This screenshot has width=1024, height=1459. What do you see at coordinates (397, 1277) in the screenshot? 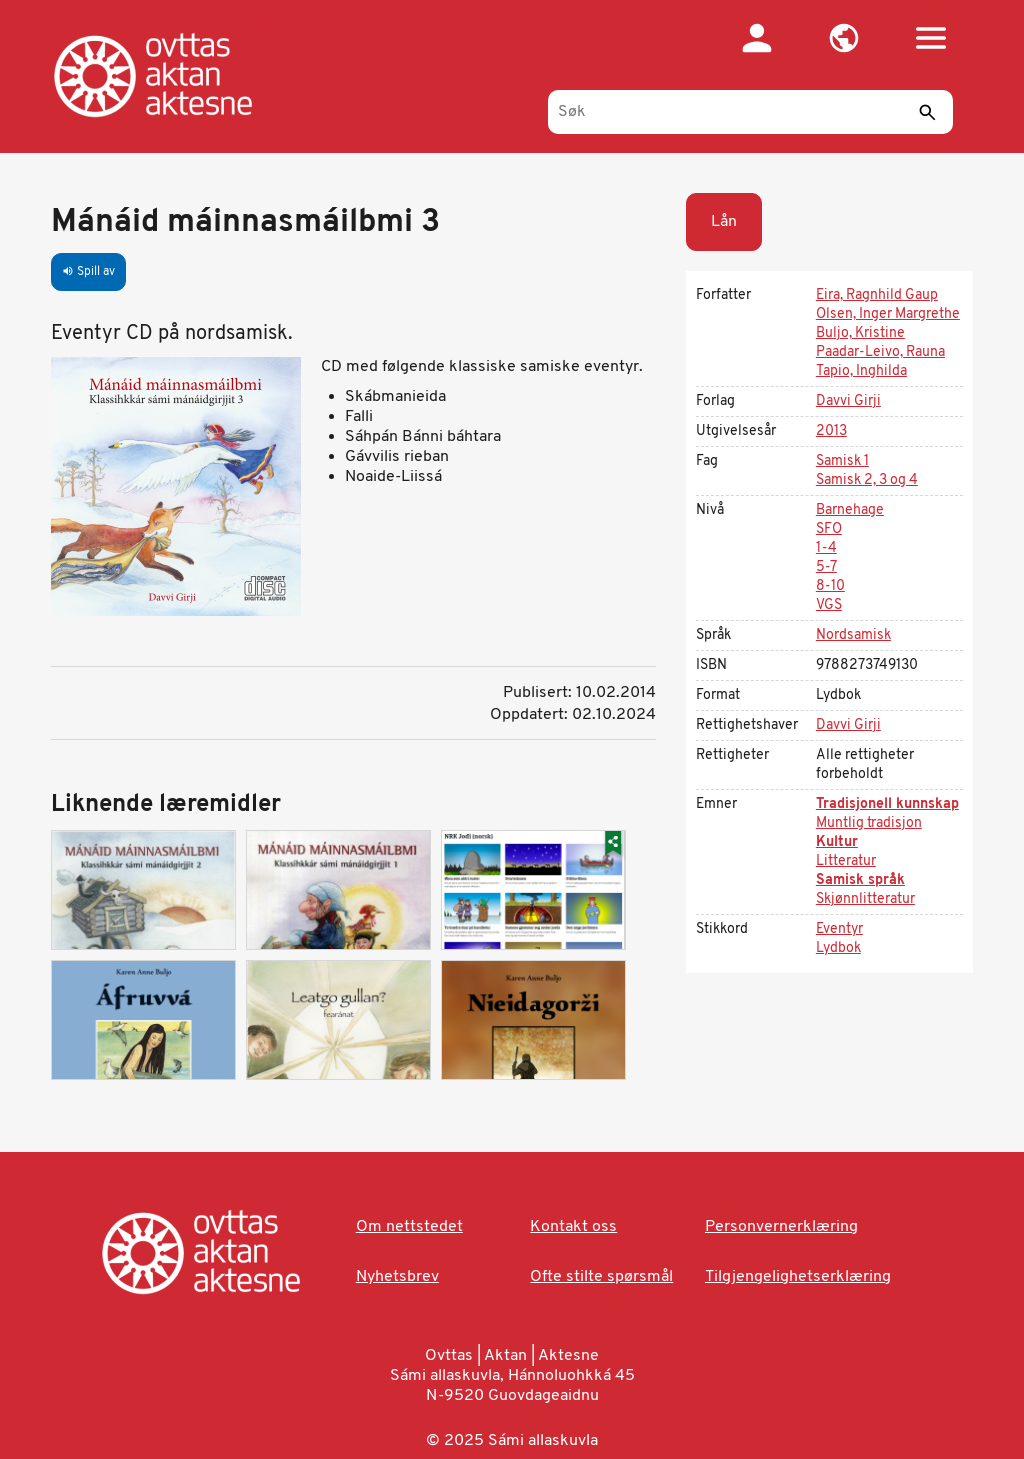
I see `Nyhetsbrev` at bounding box center [397, 1277].